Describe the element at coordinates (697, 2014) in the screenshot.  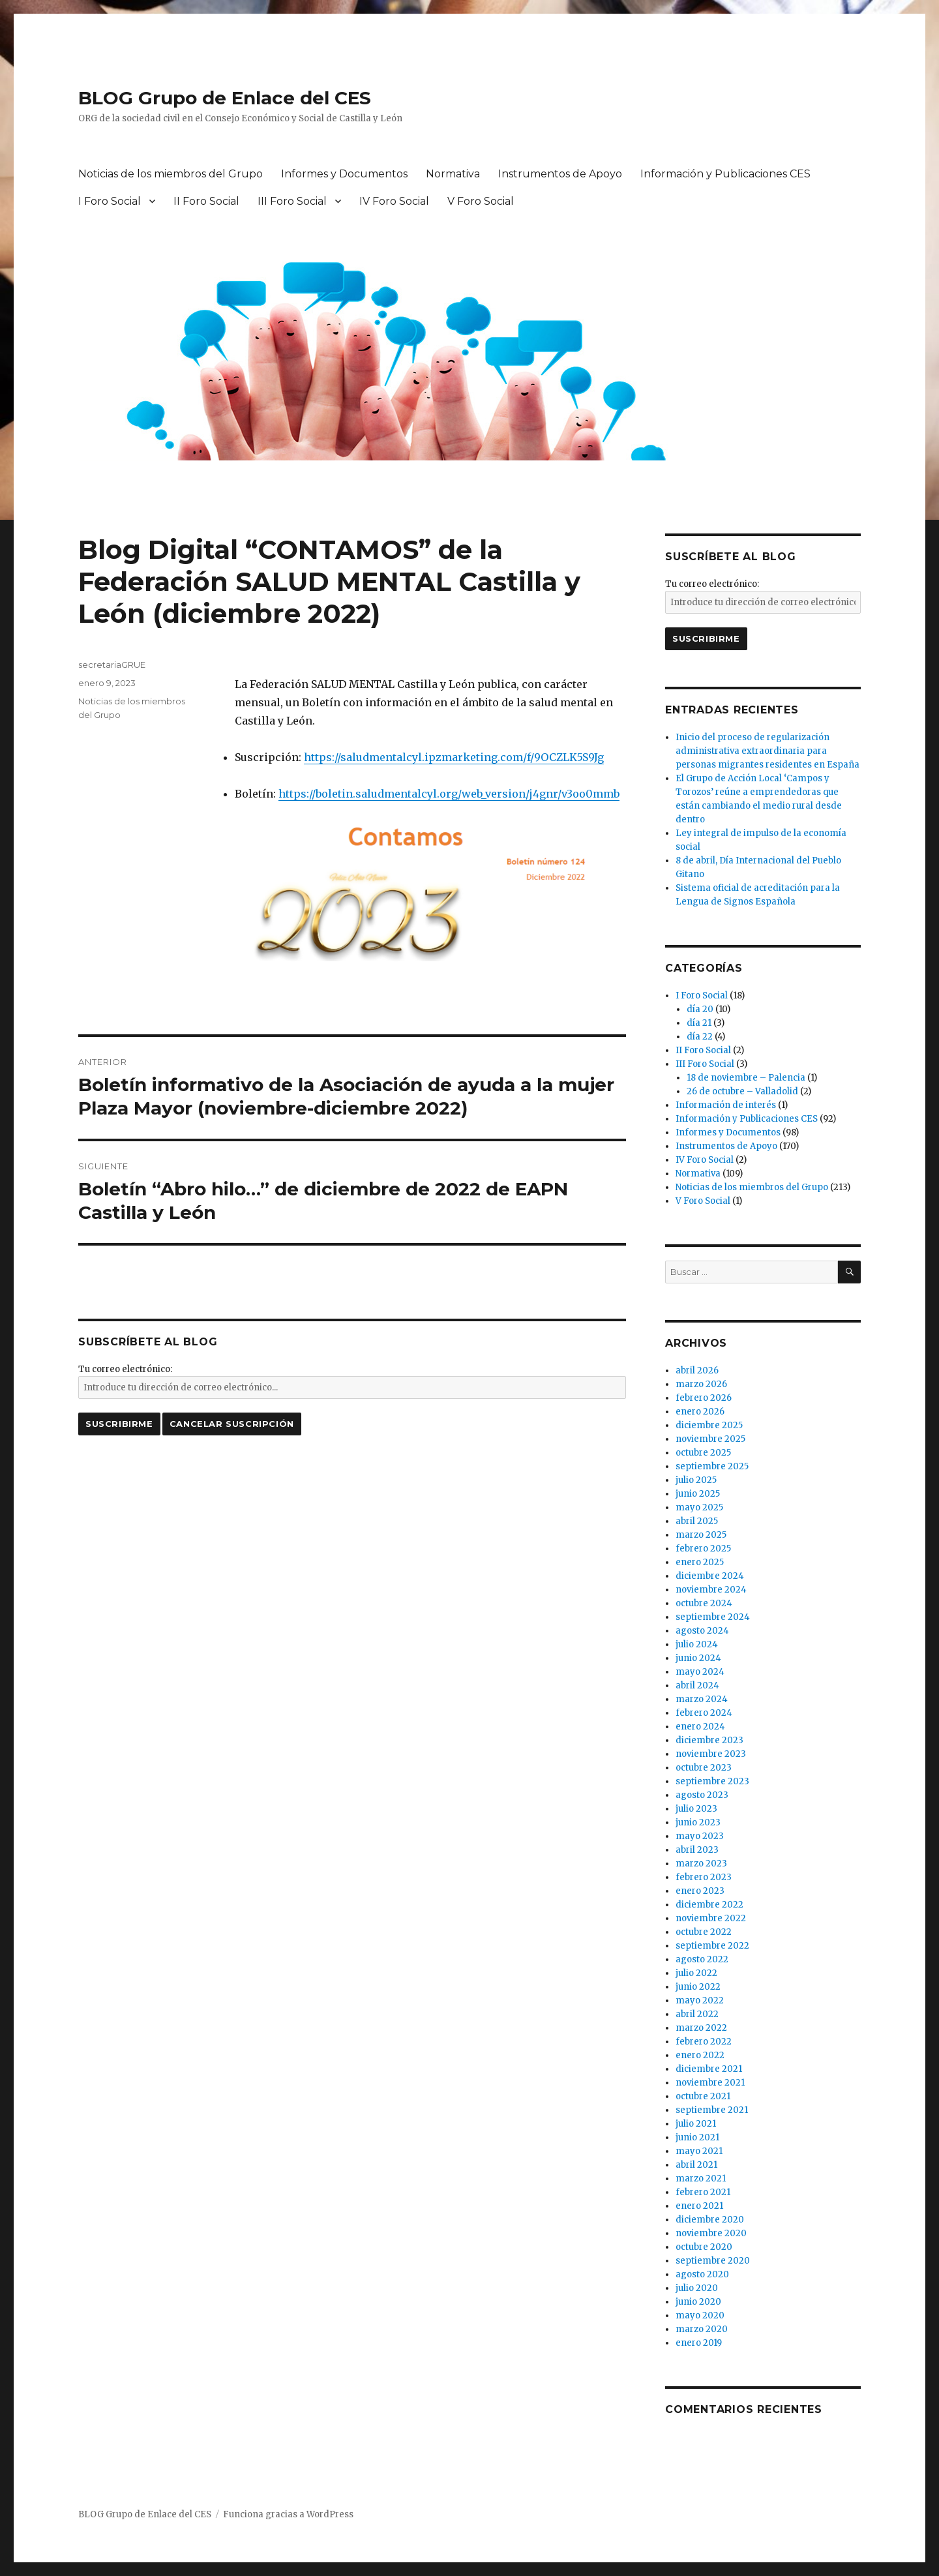
I see `abril 2022` at that location.